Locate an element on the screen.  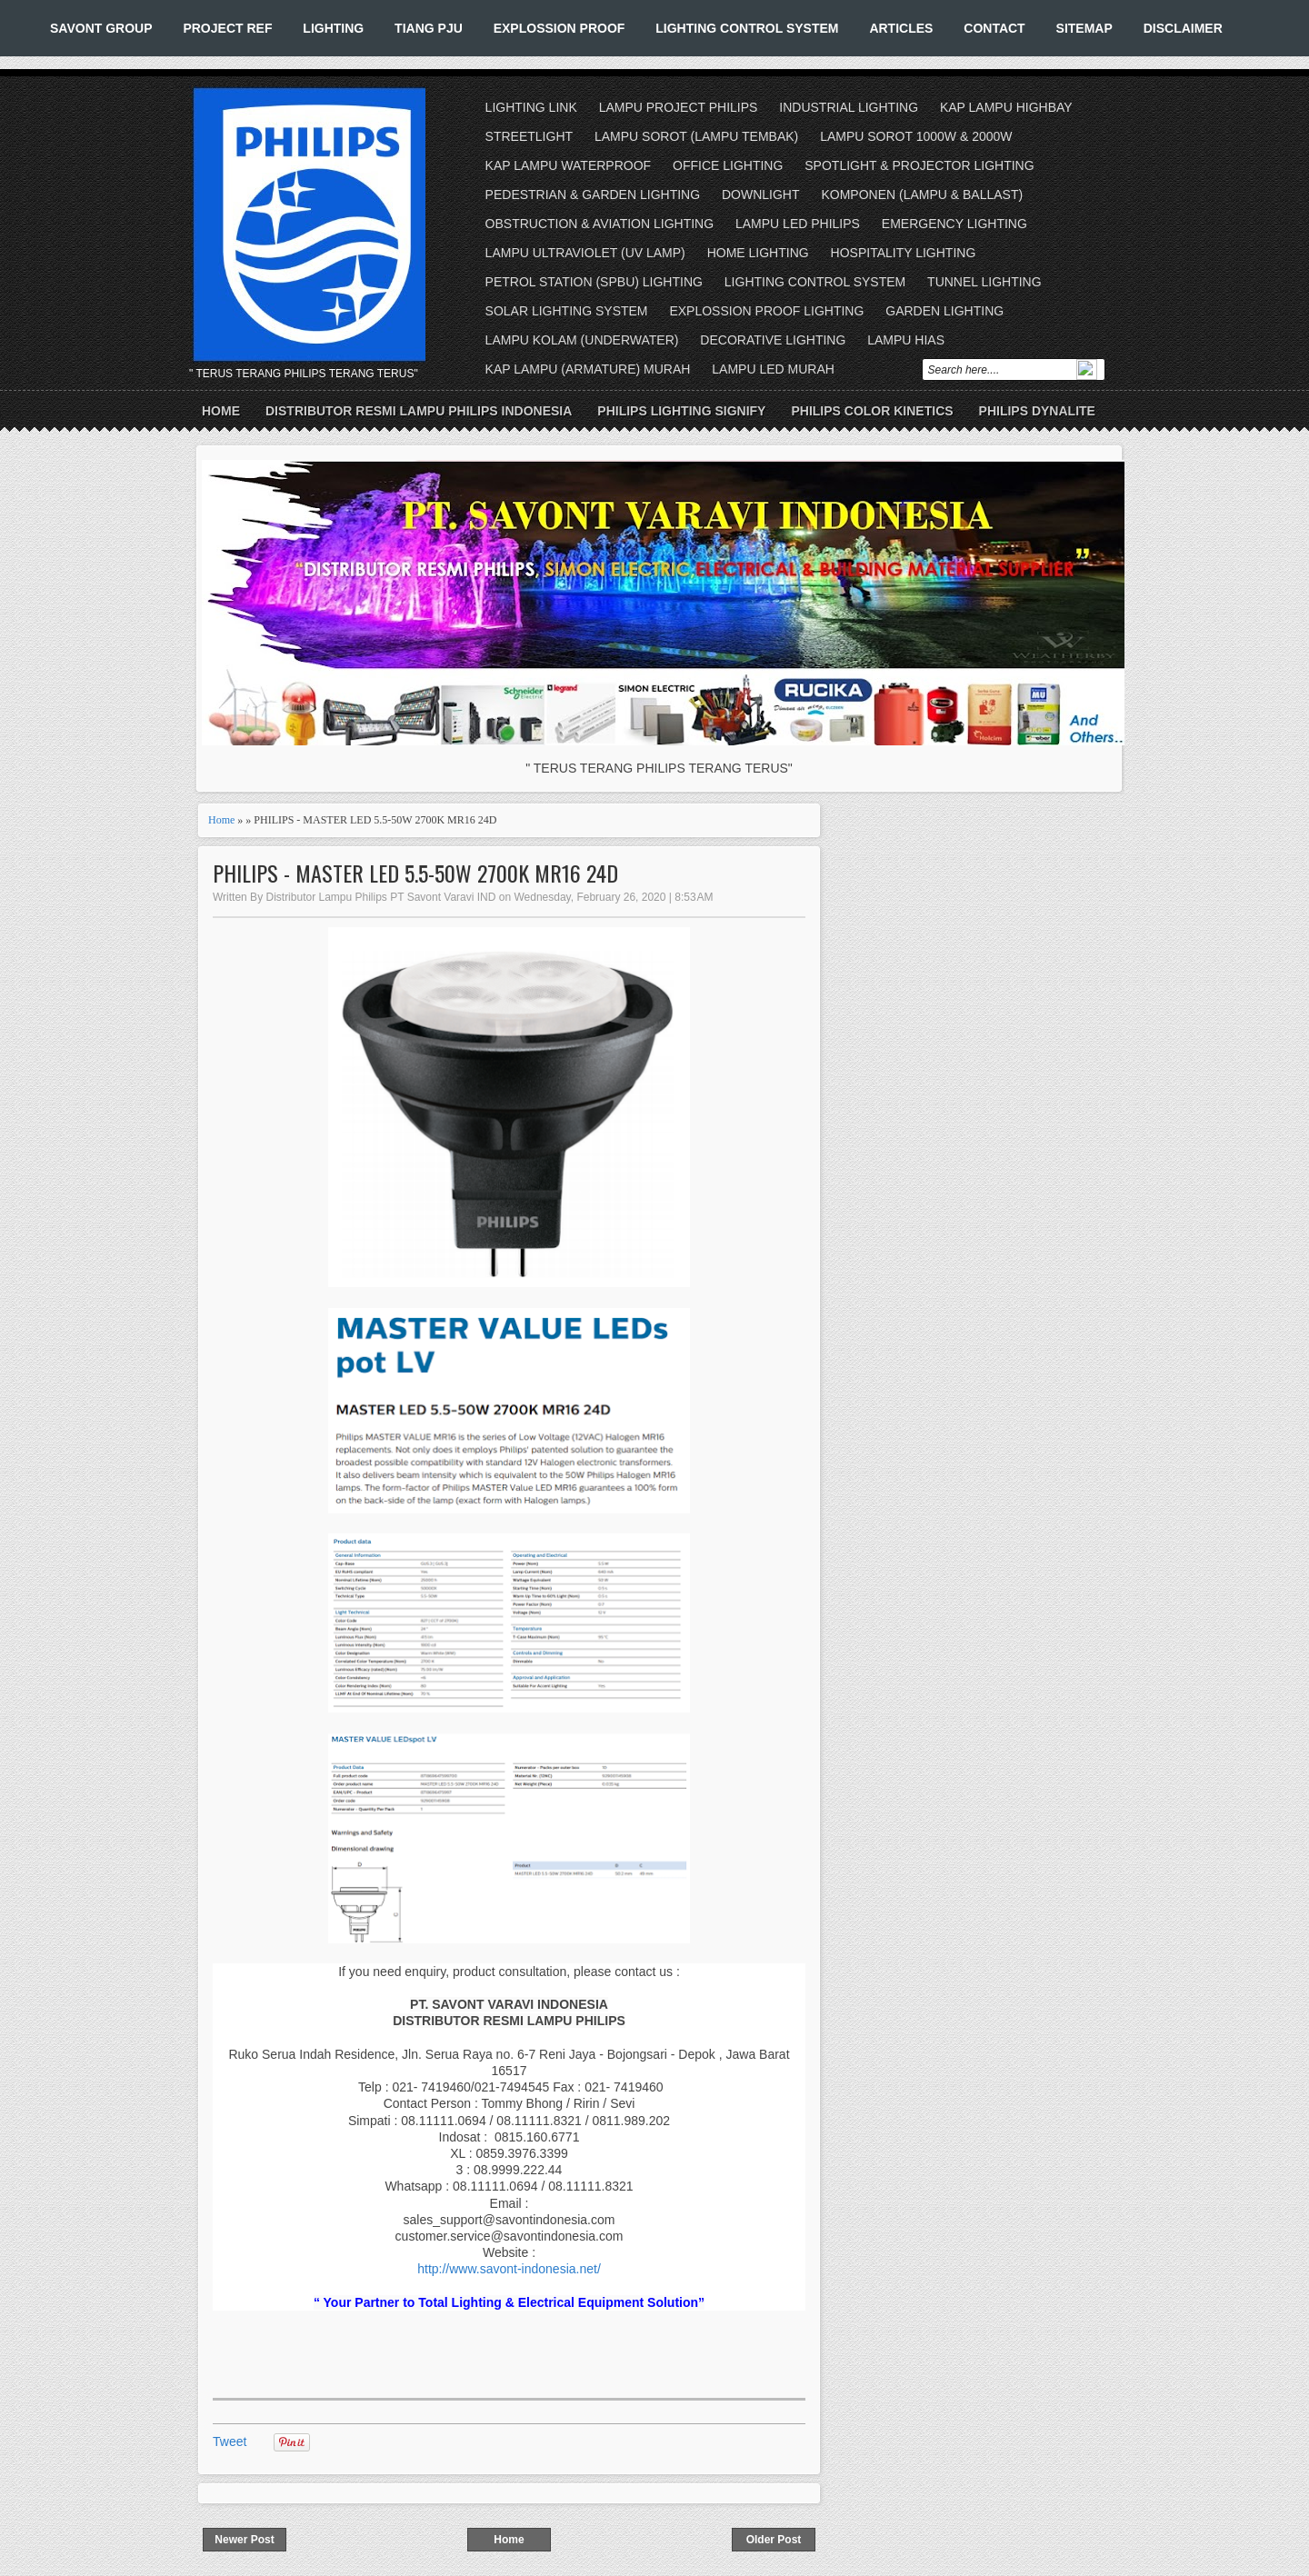
PHILIPS - MASTER LED 5.5-50W 2700K MR16 24D is located at coordinates (415, 873).